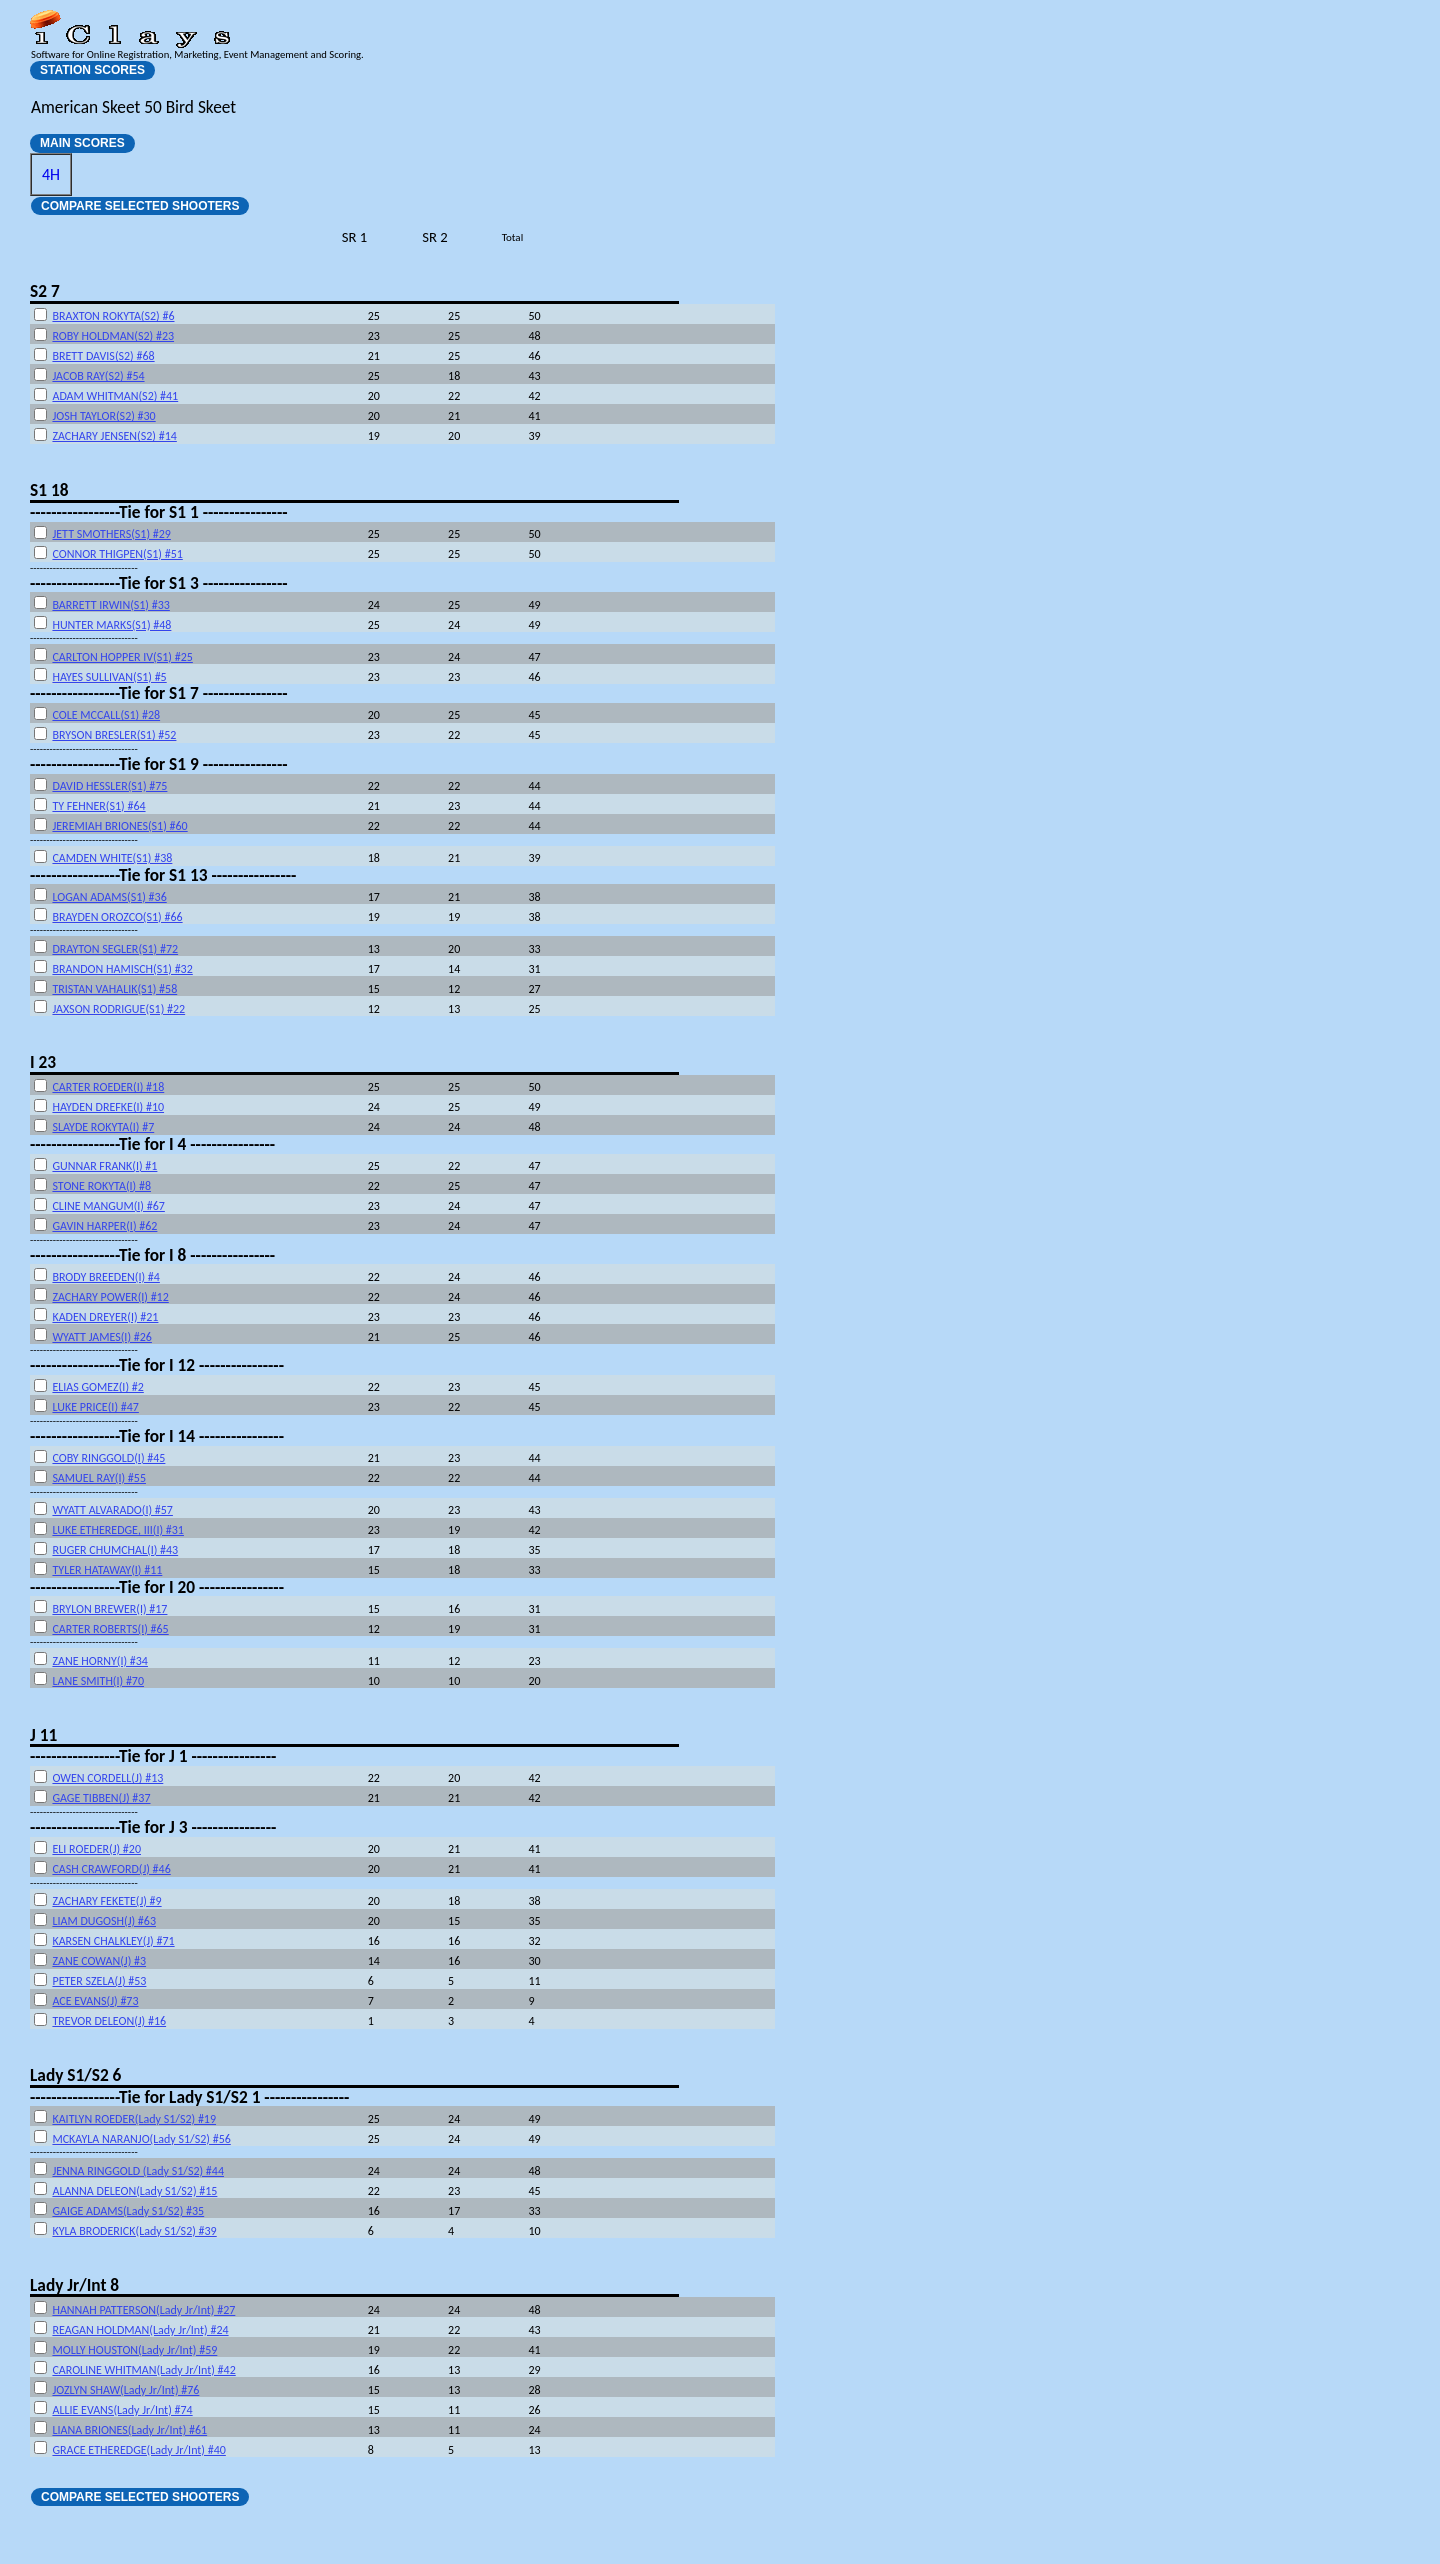  I want to click on CARTER ROBERTS(I) #65, so click(110, 1629).